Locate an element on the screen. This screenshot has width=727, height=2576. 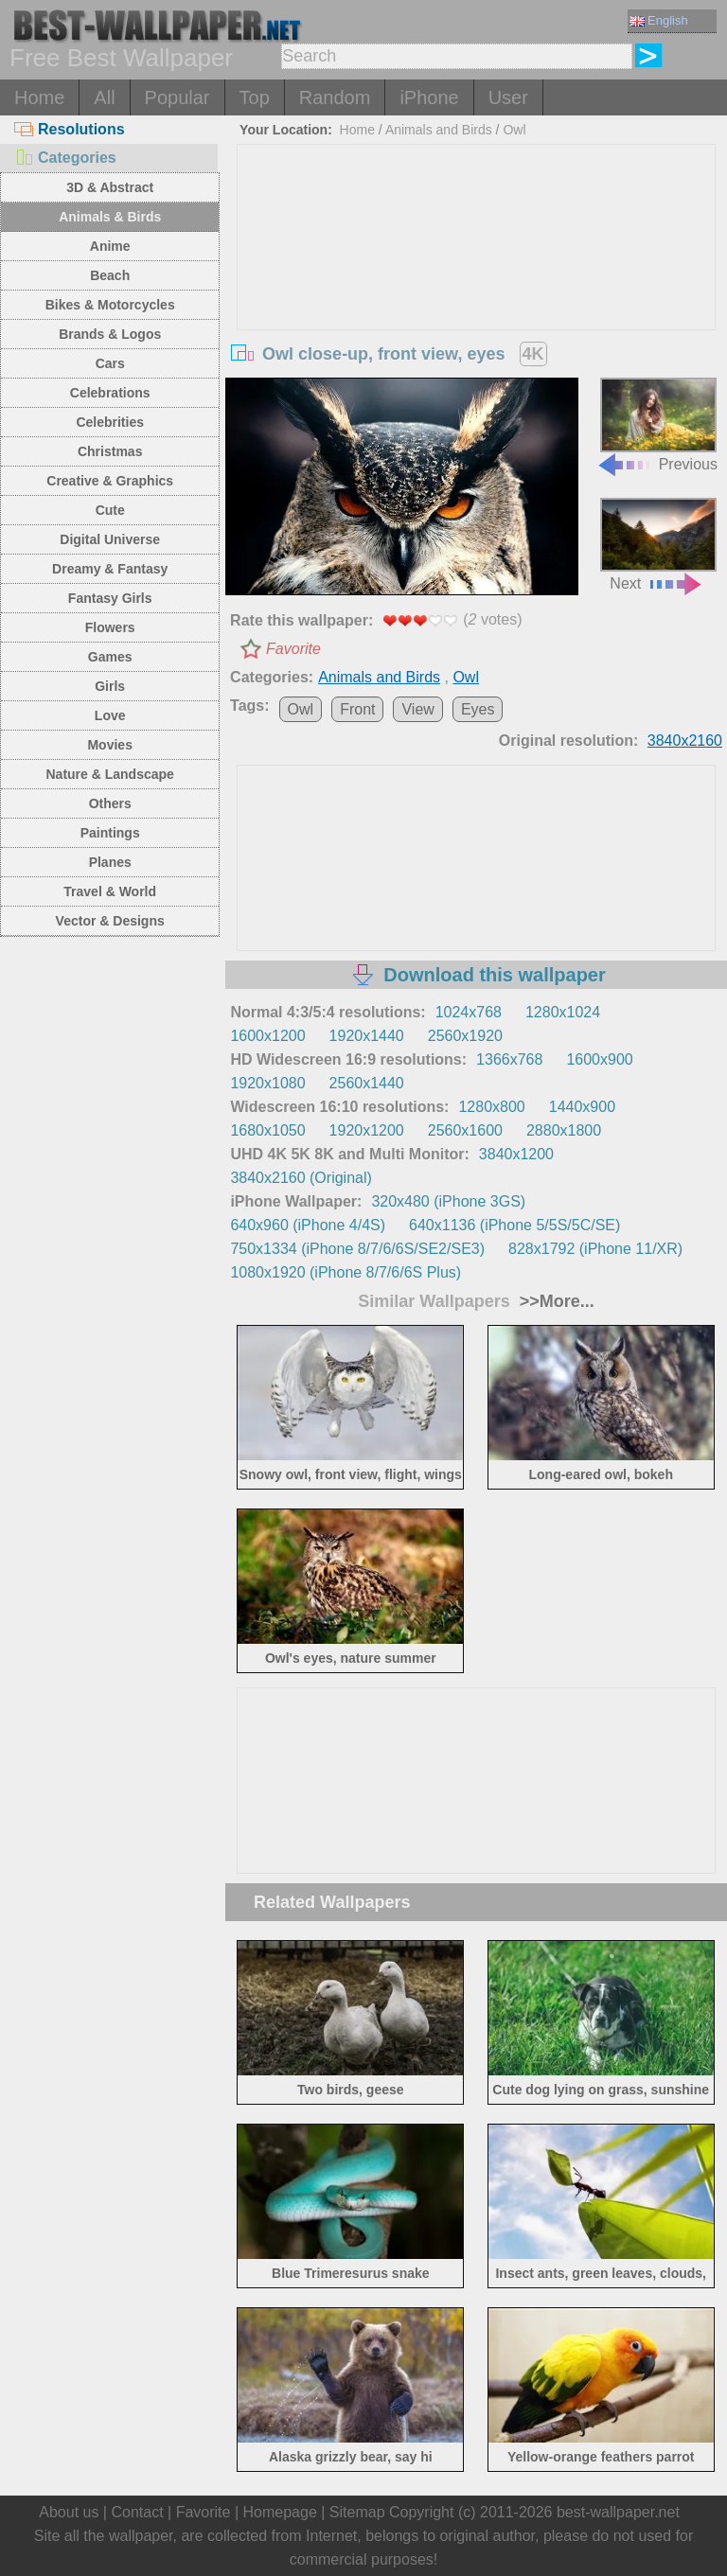
Games is located at coordinates (110, 656).